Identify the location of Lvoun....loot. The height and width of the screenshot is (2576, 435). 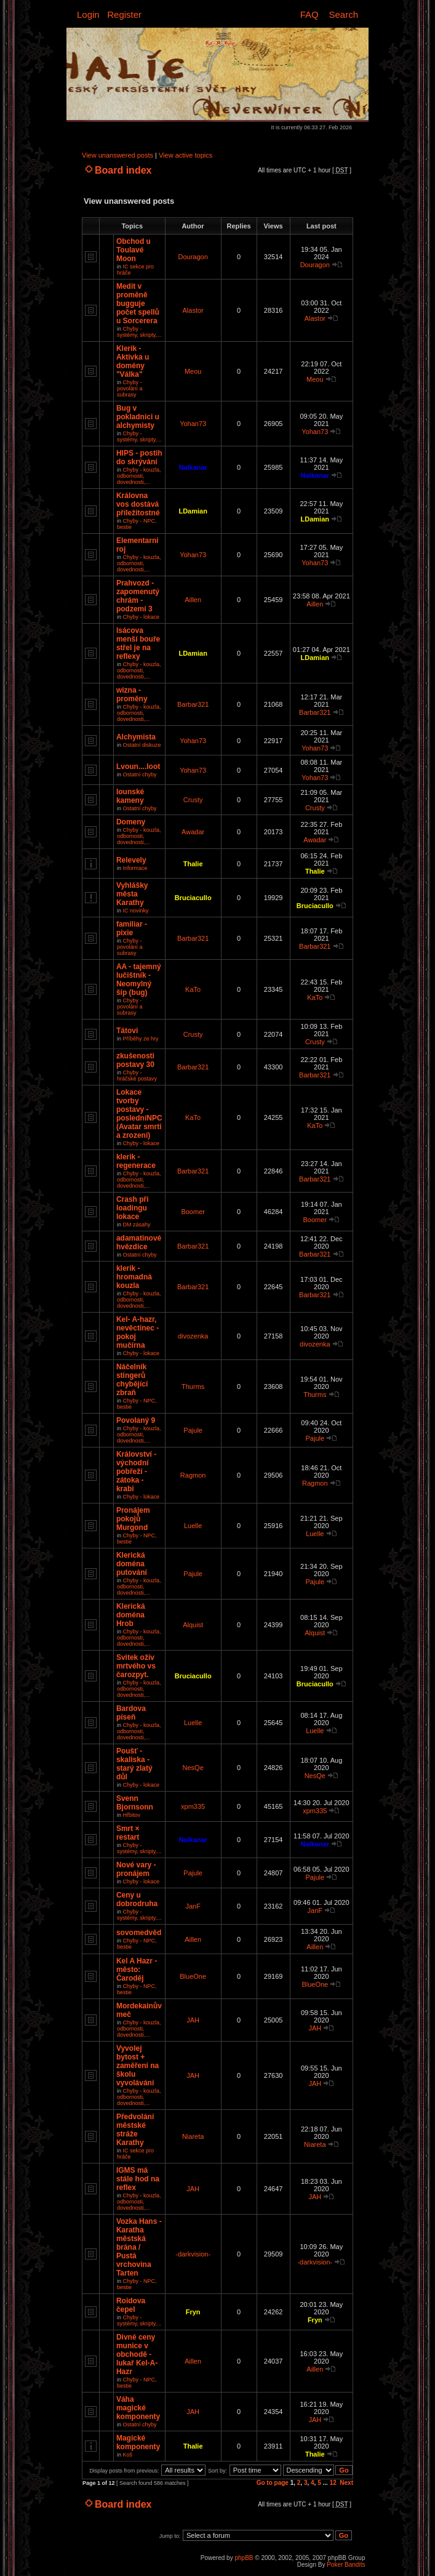
(138, 766).